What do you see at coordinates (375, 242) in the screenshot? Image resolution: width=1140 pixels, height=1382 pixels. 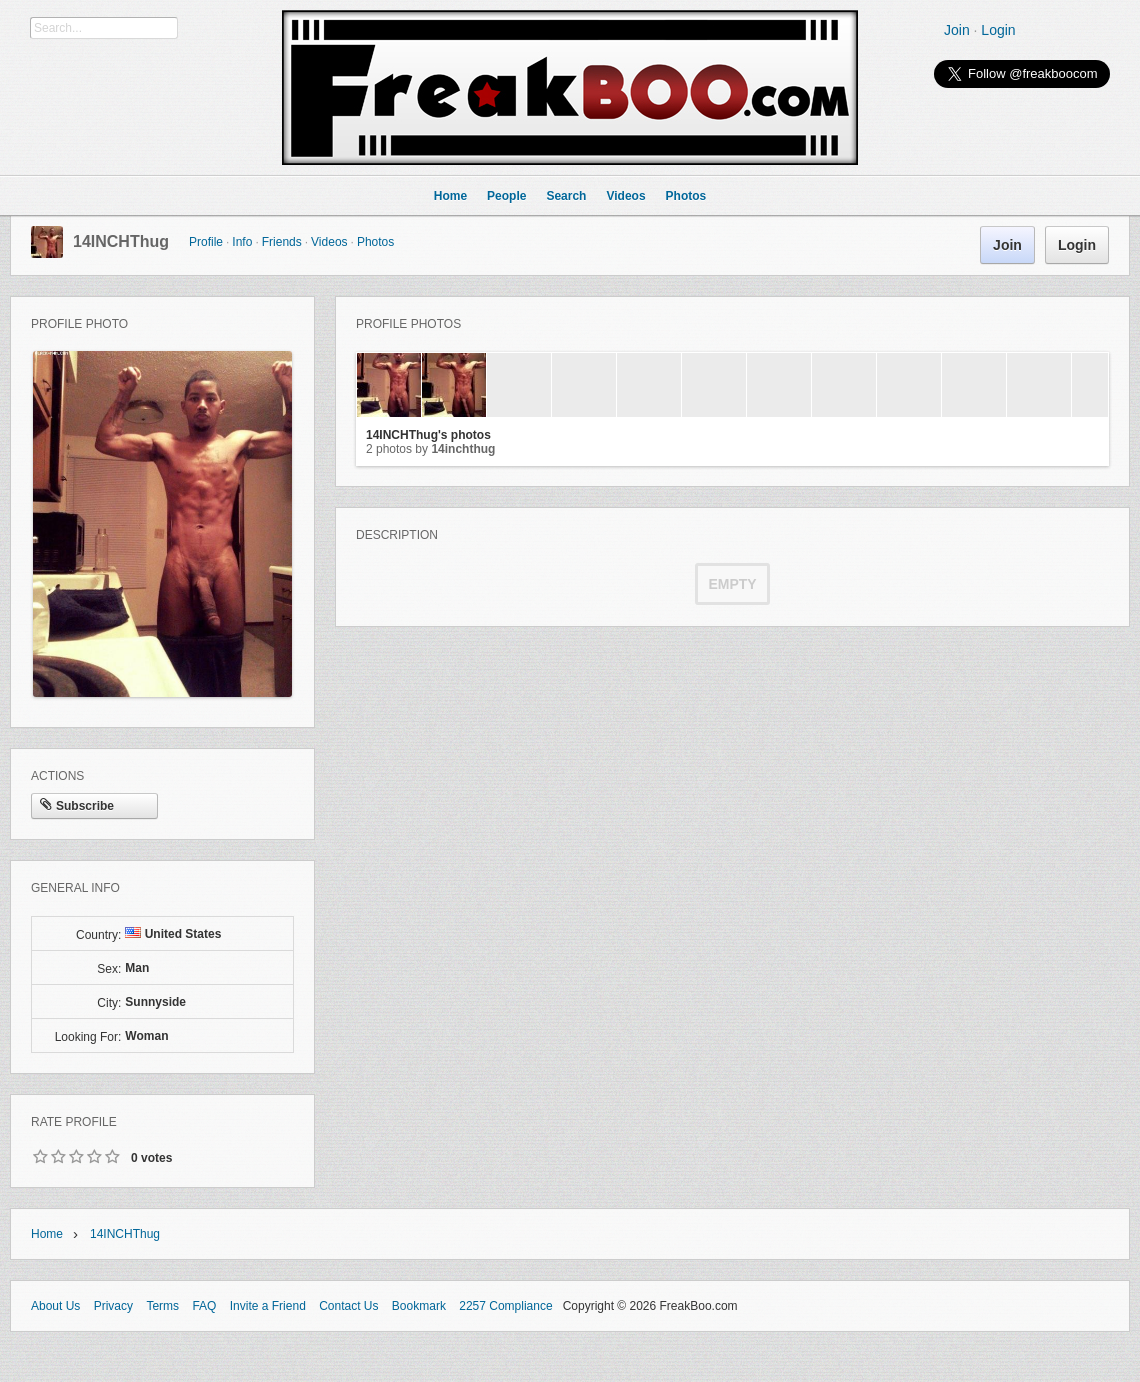 I see `Photos` at bounding box center [375, 242].